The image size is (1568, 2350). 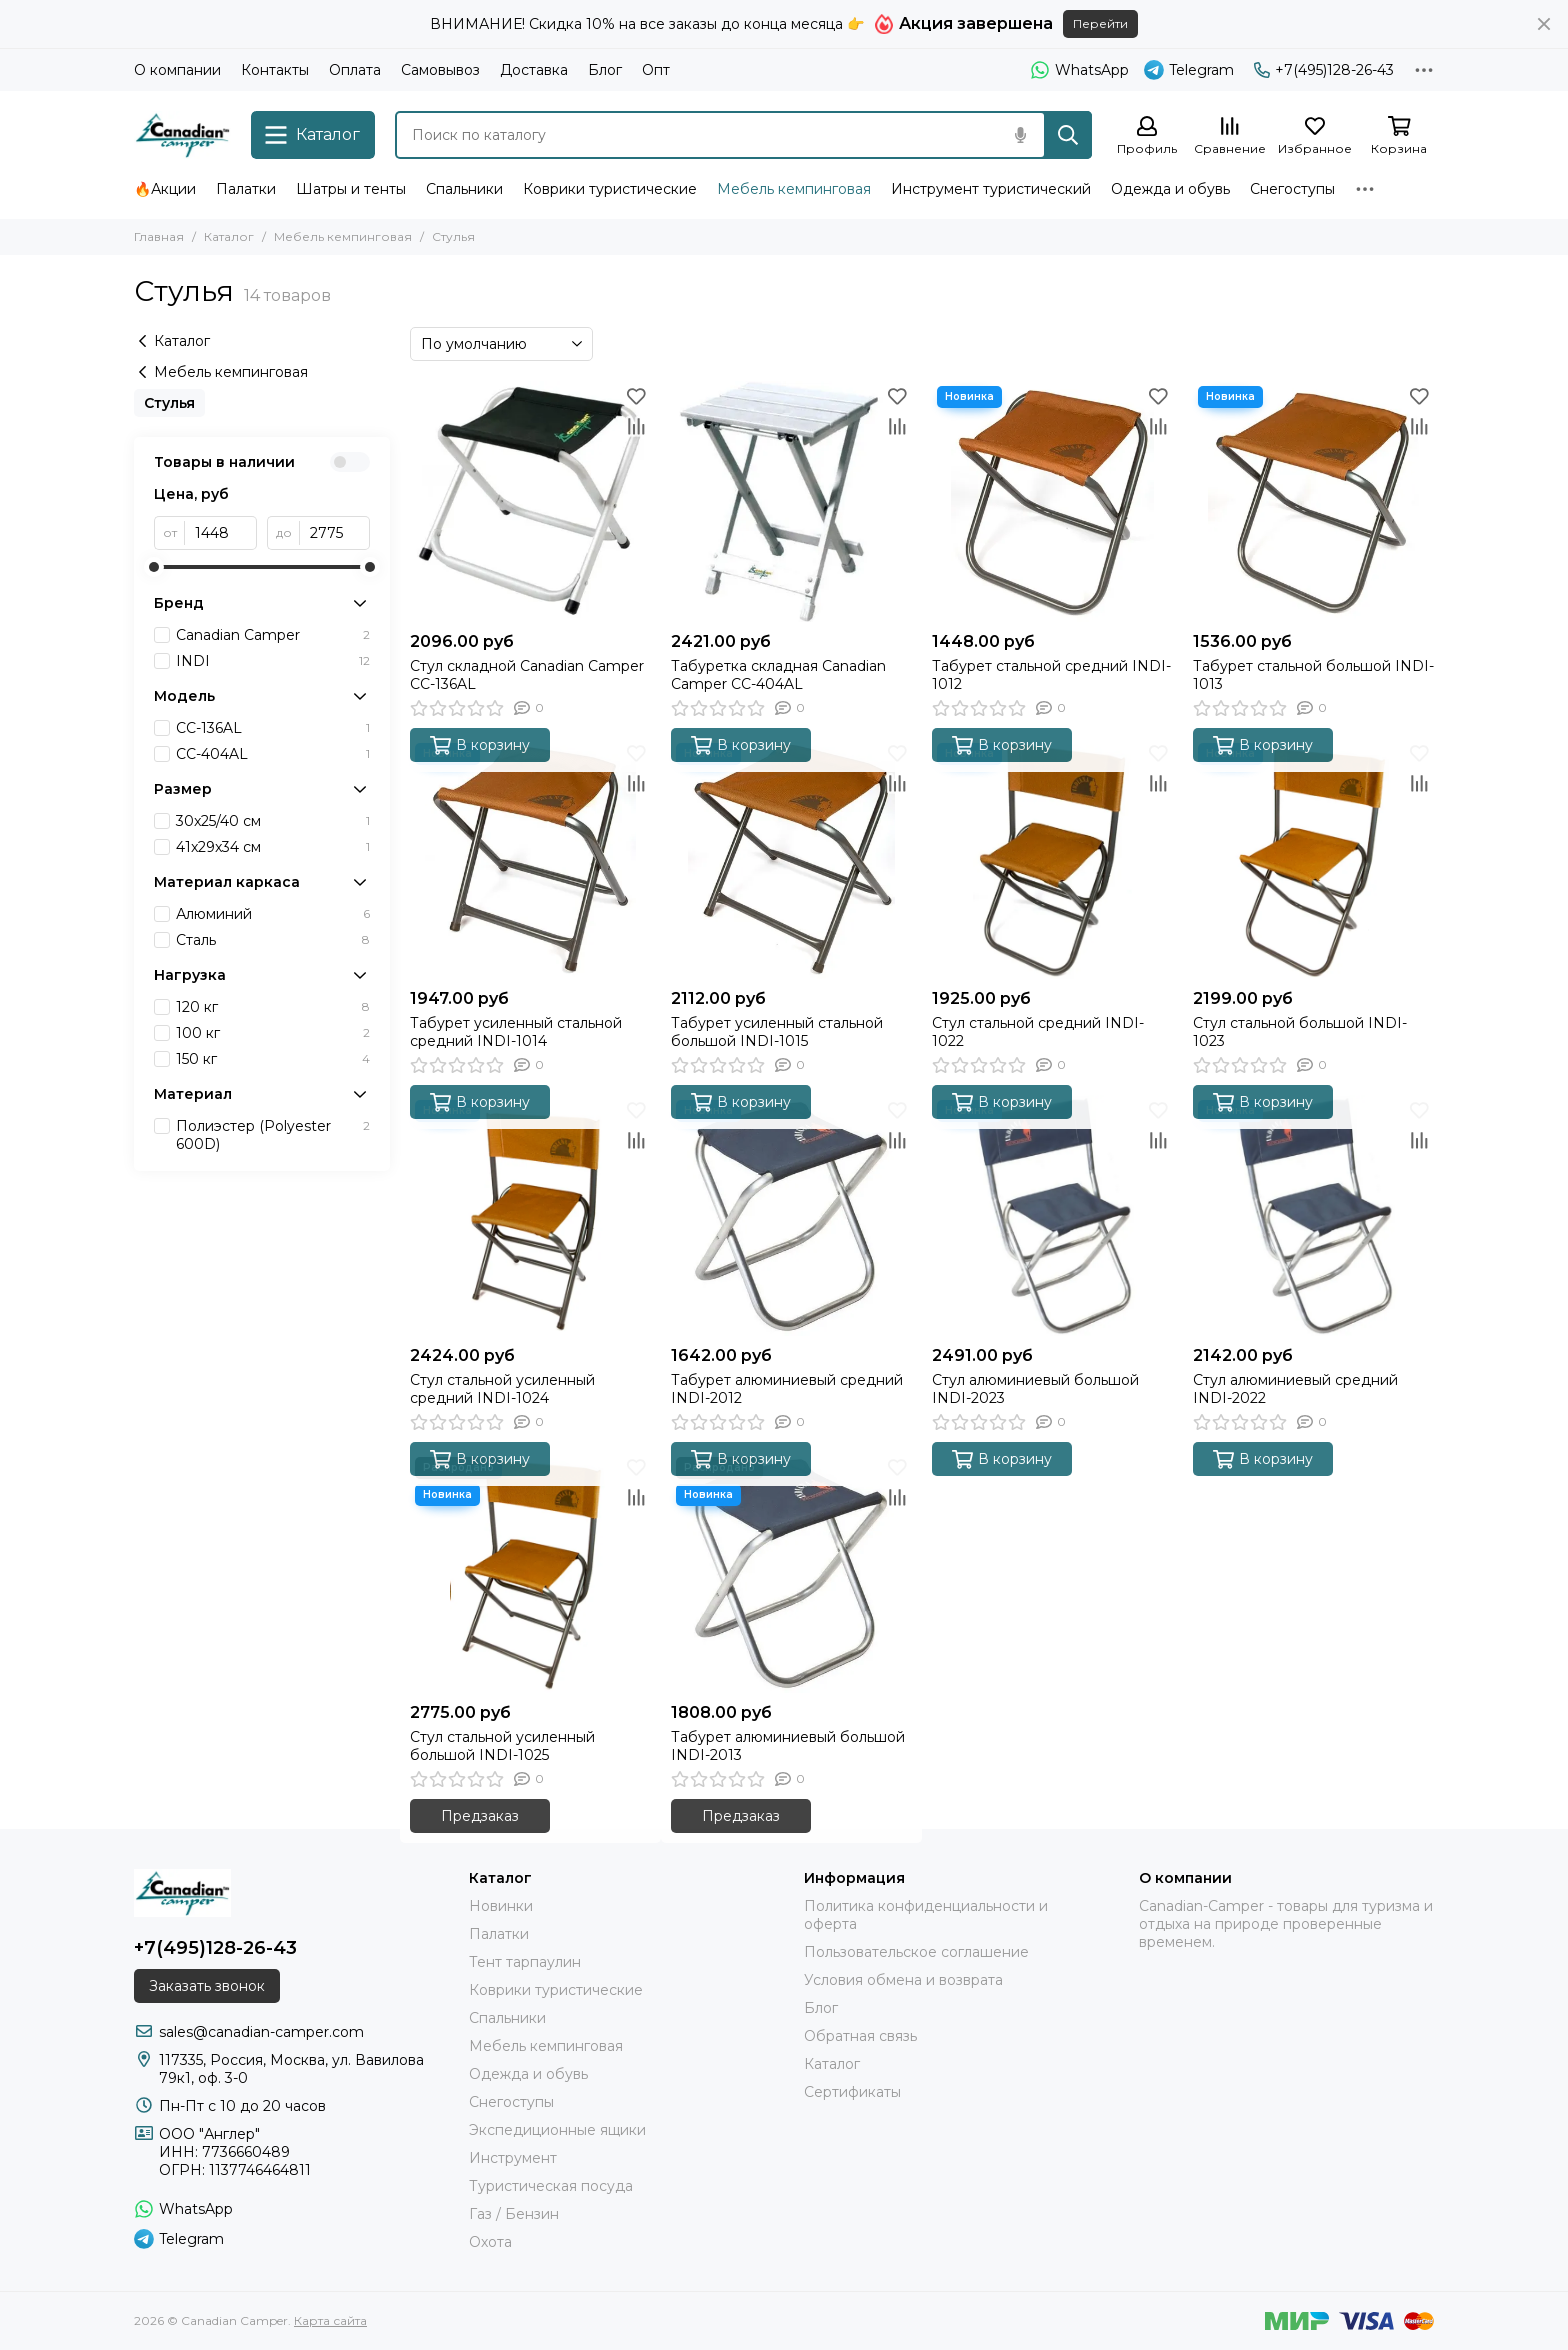 What do you see at coordinates (513, 2158) in the screenshot?
I see `Инструмент` at bounding box center [513, 2158].